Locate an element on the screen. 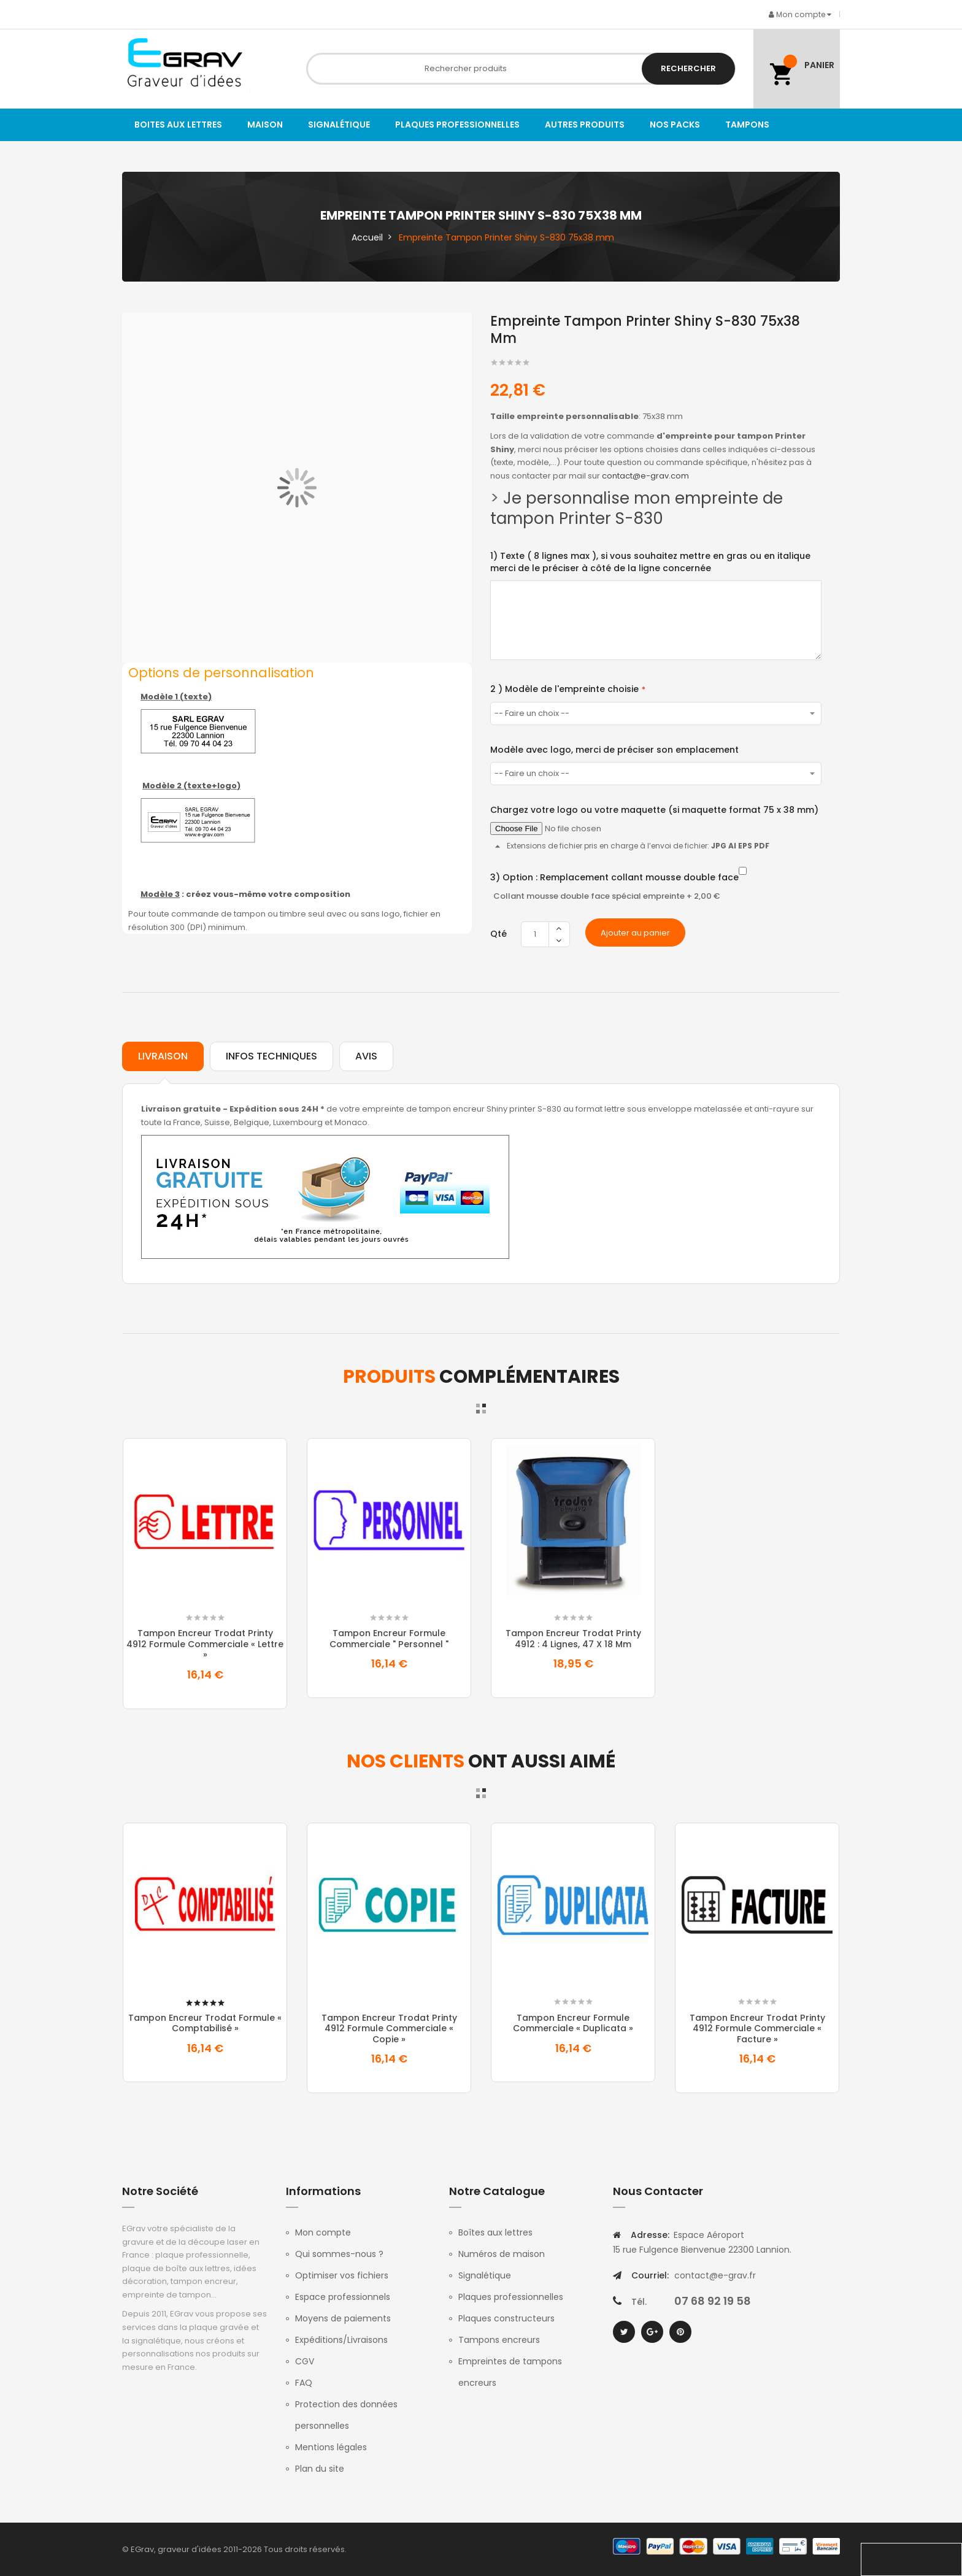  contact@e-grav.fr is located at coordinates (715, 2275).